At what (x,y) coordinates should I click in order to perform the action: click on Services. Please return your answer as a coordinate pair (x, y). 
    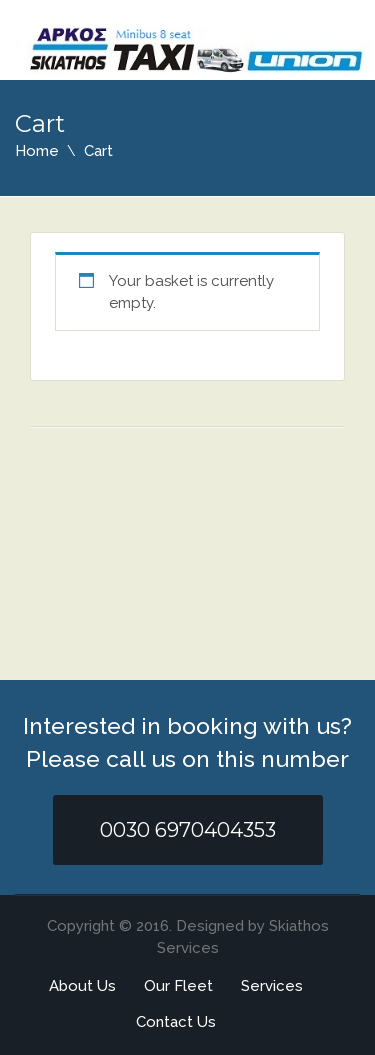
    Looking at the image, I should click on (272, 986).